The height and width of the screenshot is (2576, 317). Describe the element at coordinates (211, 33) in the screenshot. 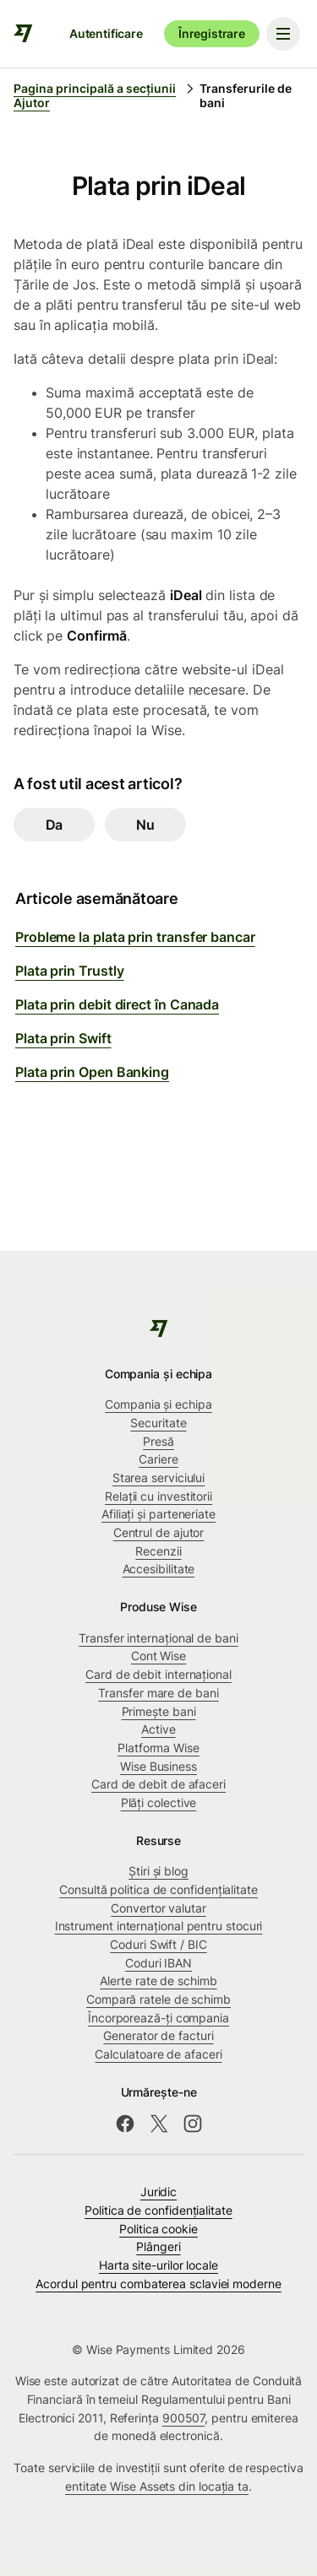

I see `Înregistrare` at that location.